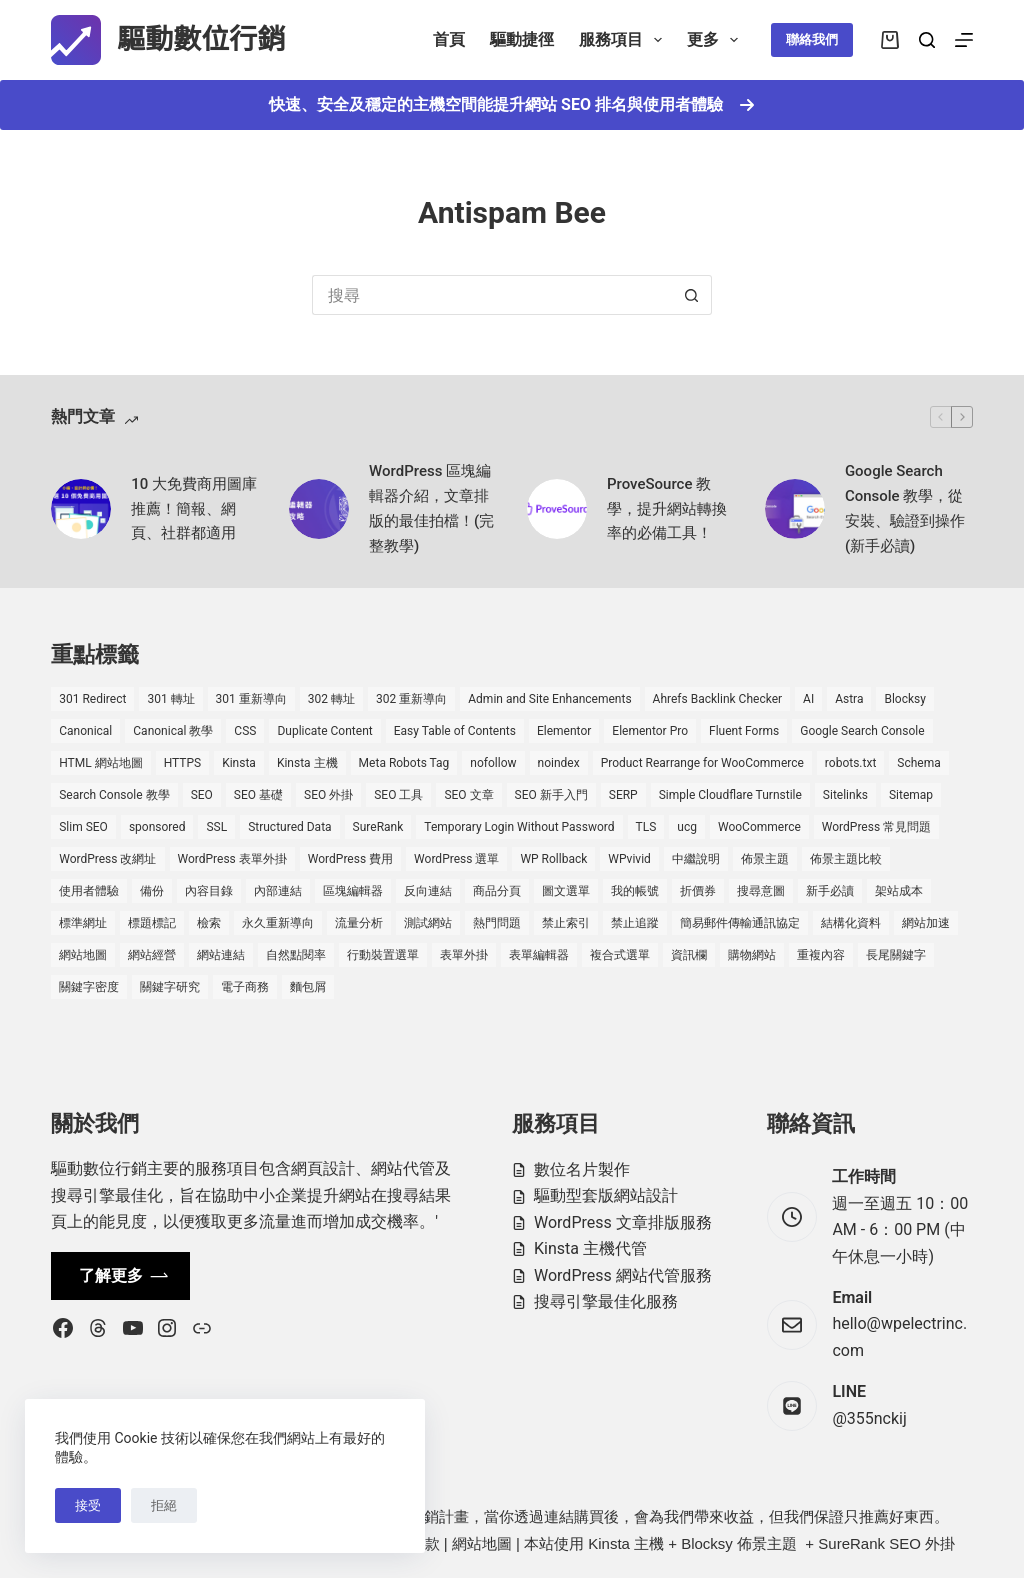 This screenshot has height=1578, width=1024. I want to click on WooCommerce [WooCommerce (7 個項目)], so click(759, 827).